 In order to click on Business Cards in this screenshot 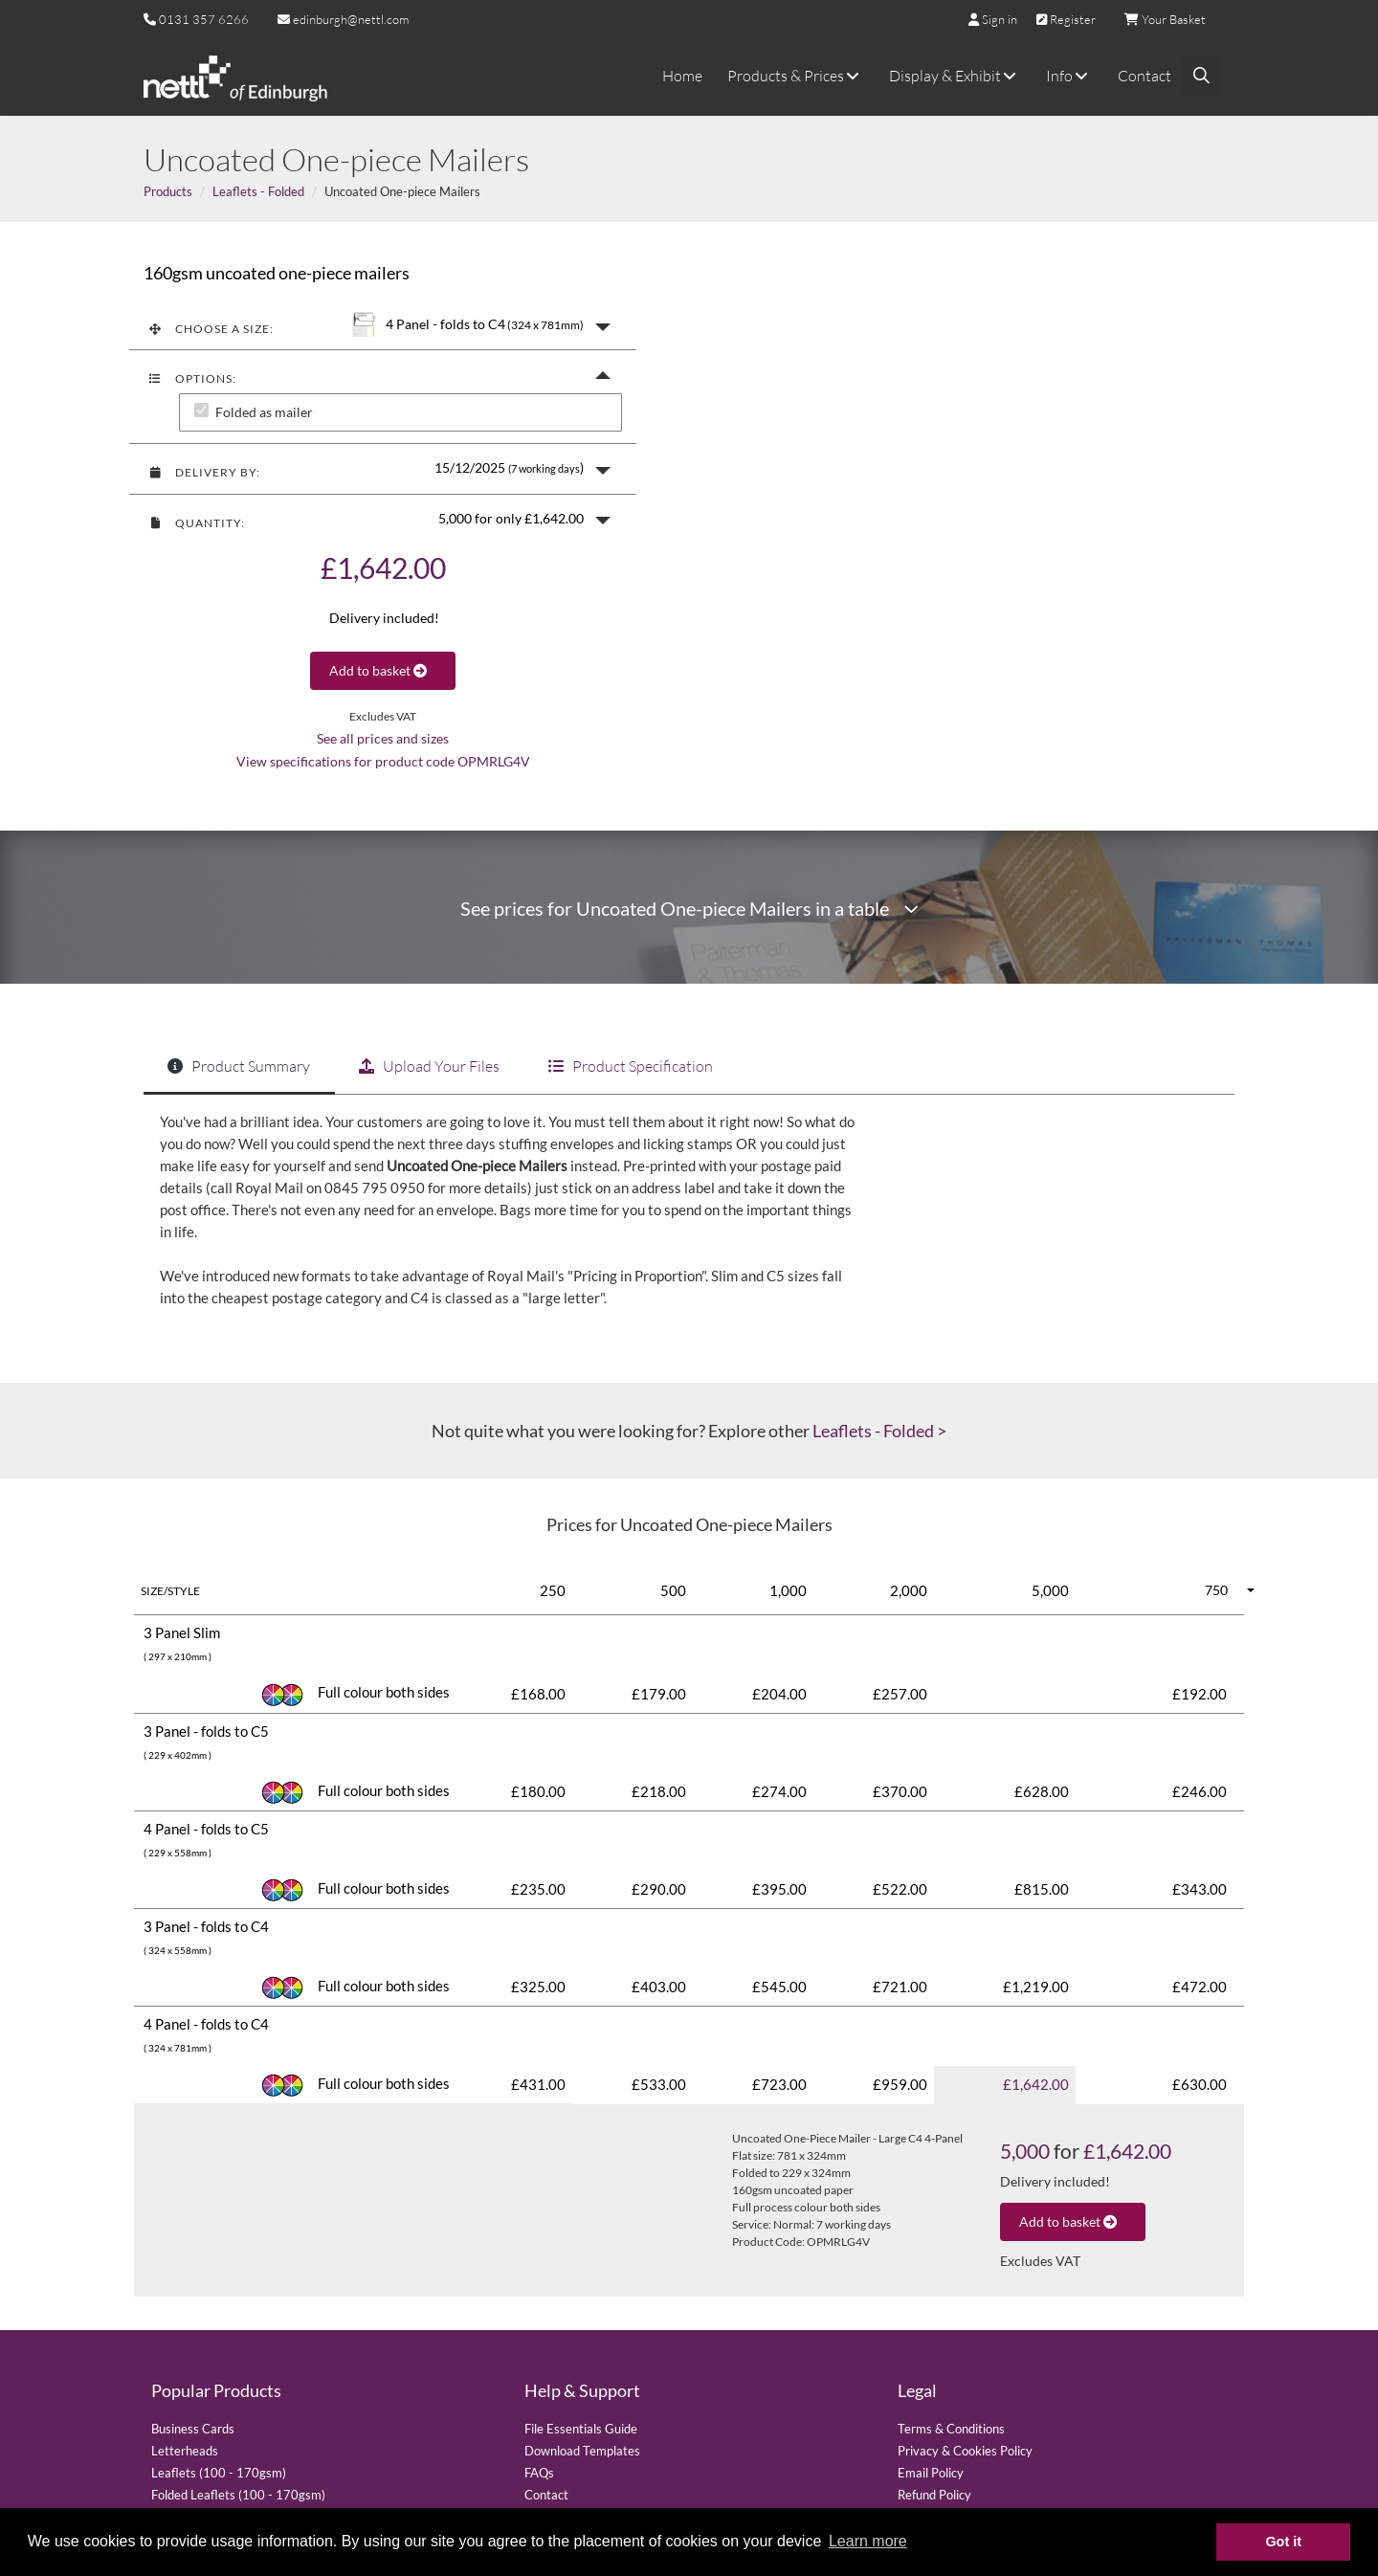, I will do `click(192, 2428)`.